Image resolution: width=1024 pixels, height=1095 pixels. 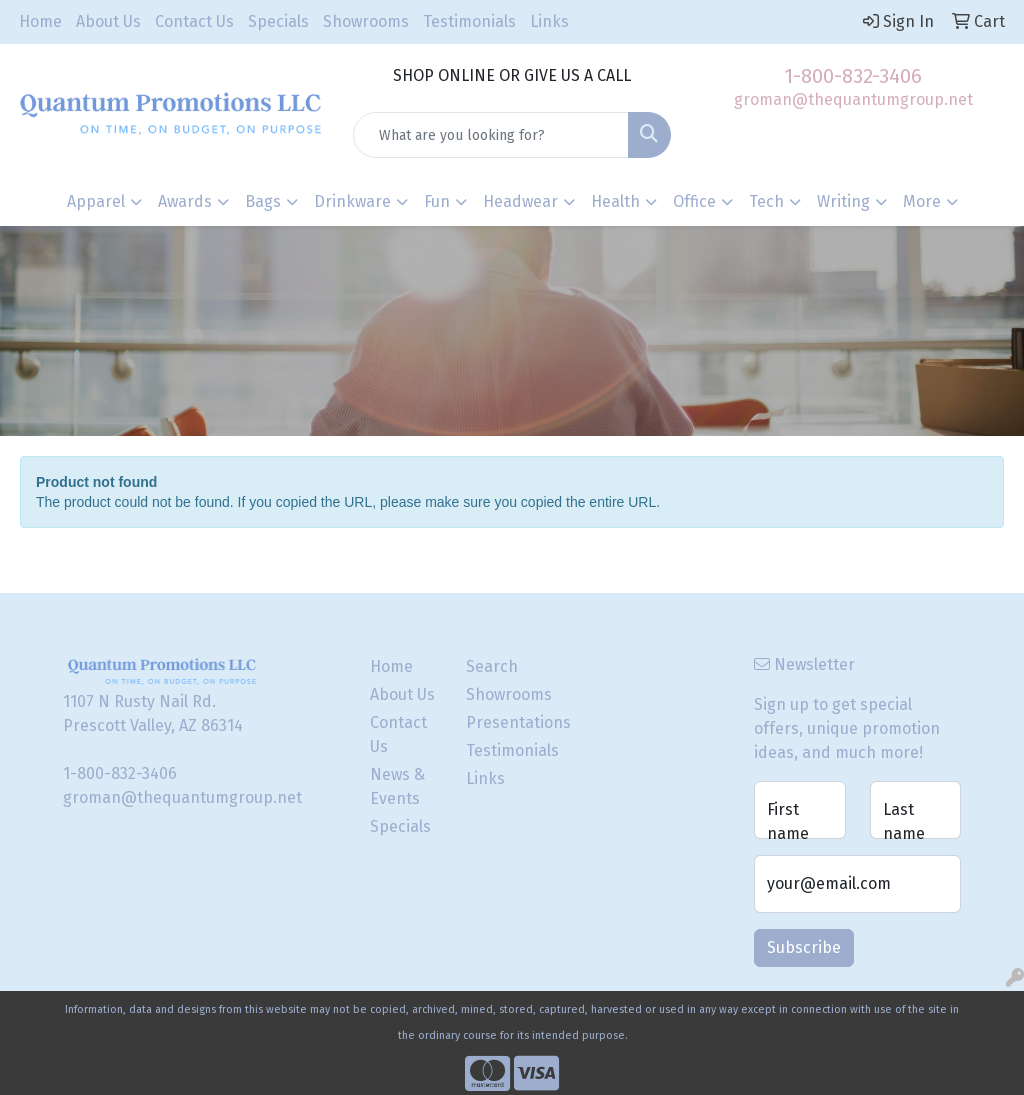 I want to click on Subscribe, so click(x=804, y=947).